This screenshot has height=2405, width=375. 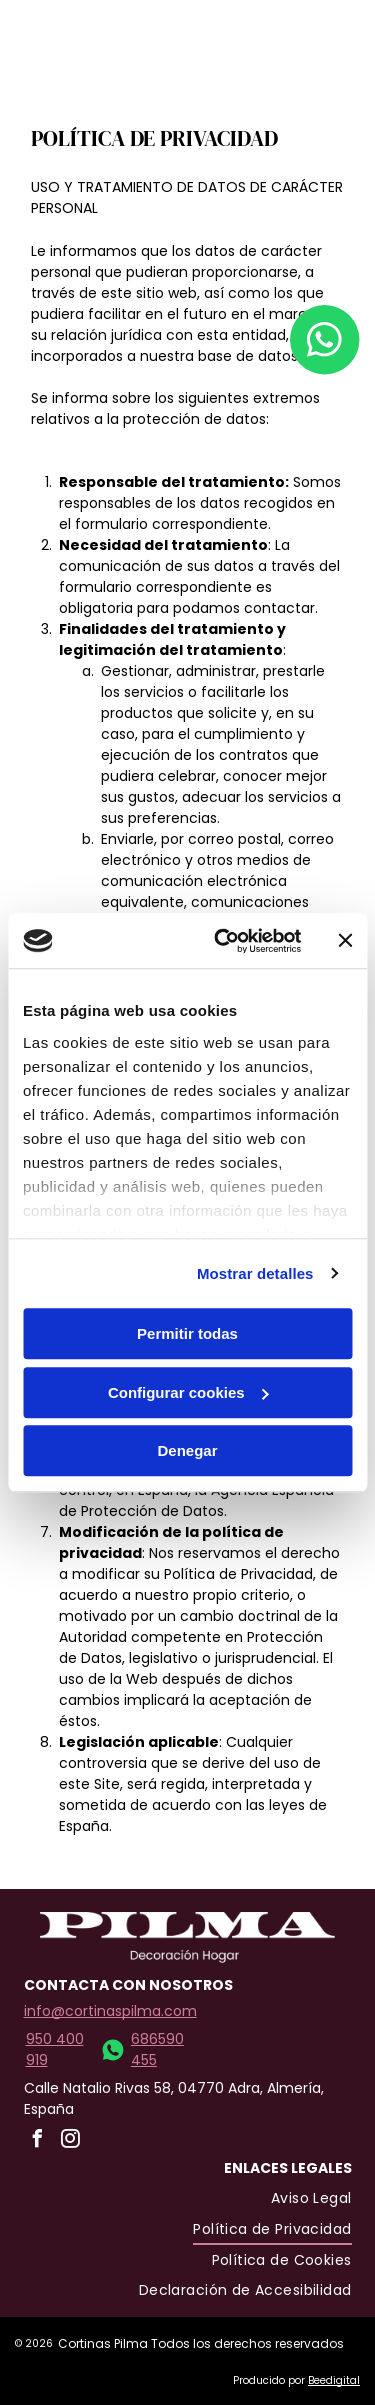 I want to click on [Open menu], so click(x=294, y=46).